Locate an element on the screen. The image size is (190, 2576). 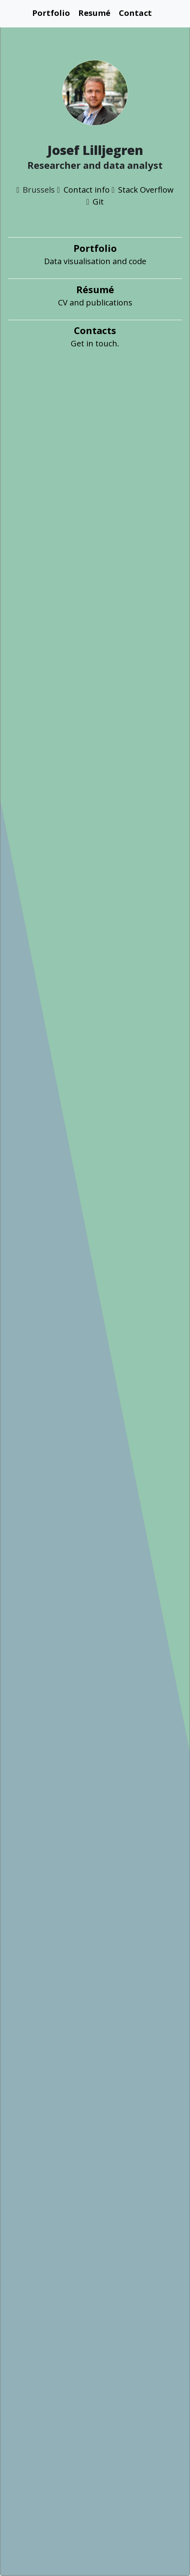
Portfolio is located at coordinates (51, 13).